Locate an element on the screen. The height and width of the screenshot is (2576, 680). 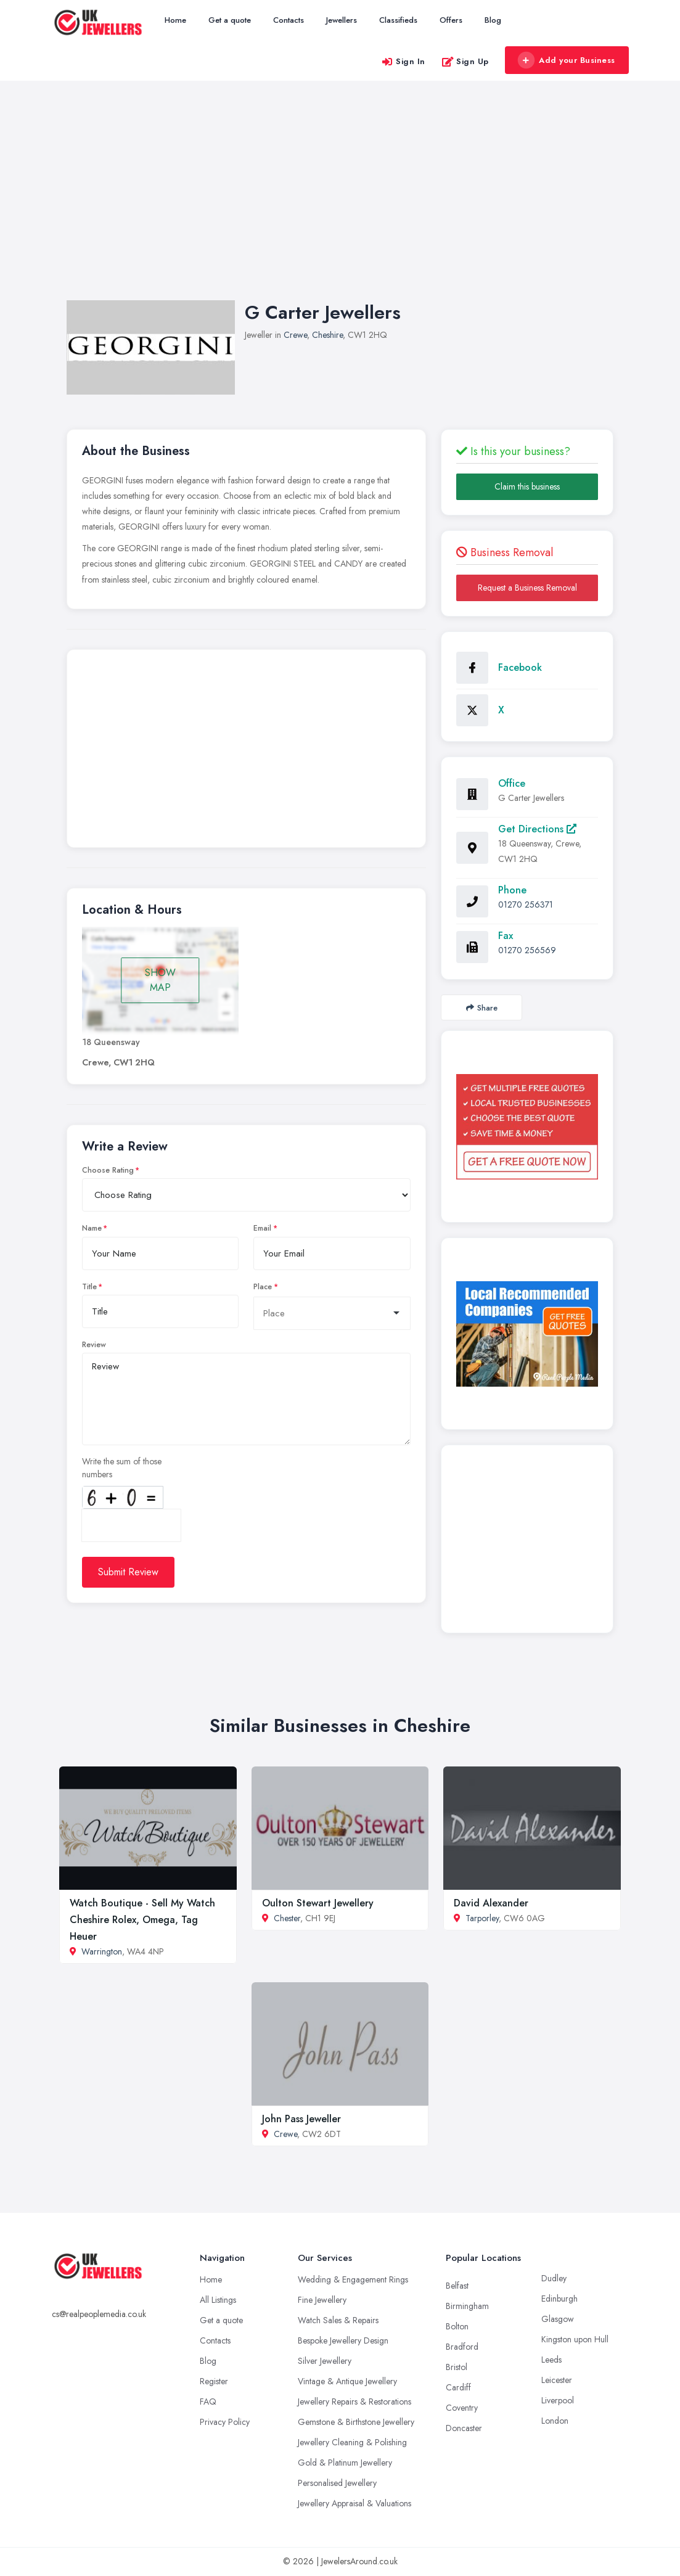
Classifieds is located at coordinates (398, 20).